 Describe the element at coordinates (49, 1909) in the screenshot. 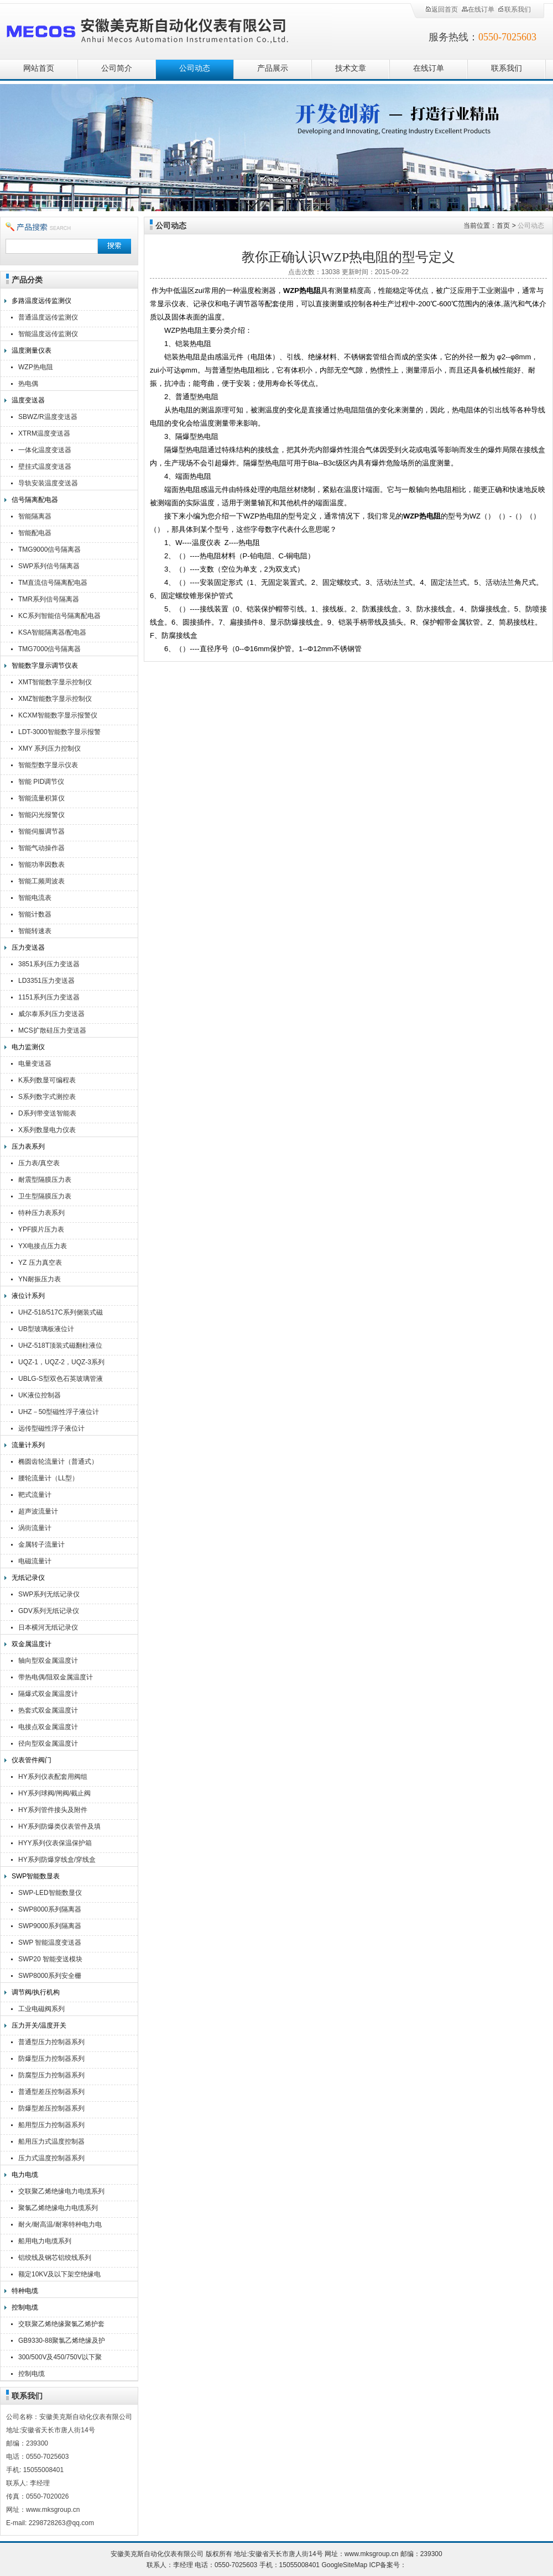

I see `SWP8000系列隔离器` at that location.